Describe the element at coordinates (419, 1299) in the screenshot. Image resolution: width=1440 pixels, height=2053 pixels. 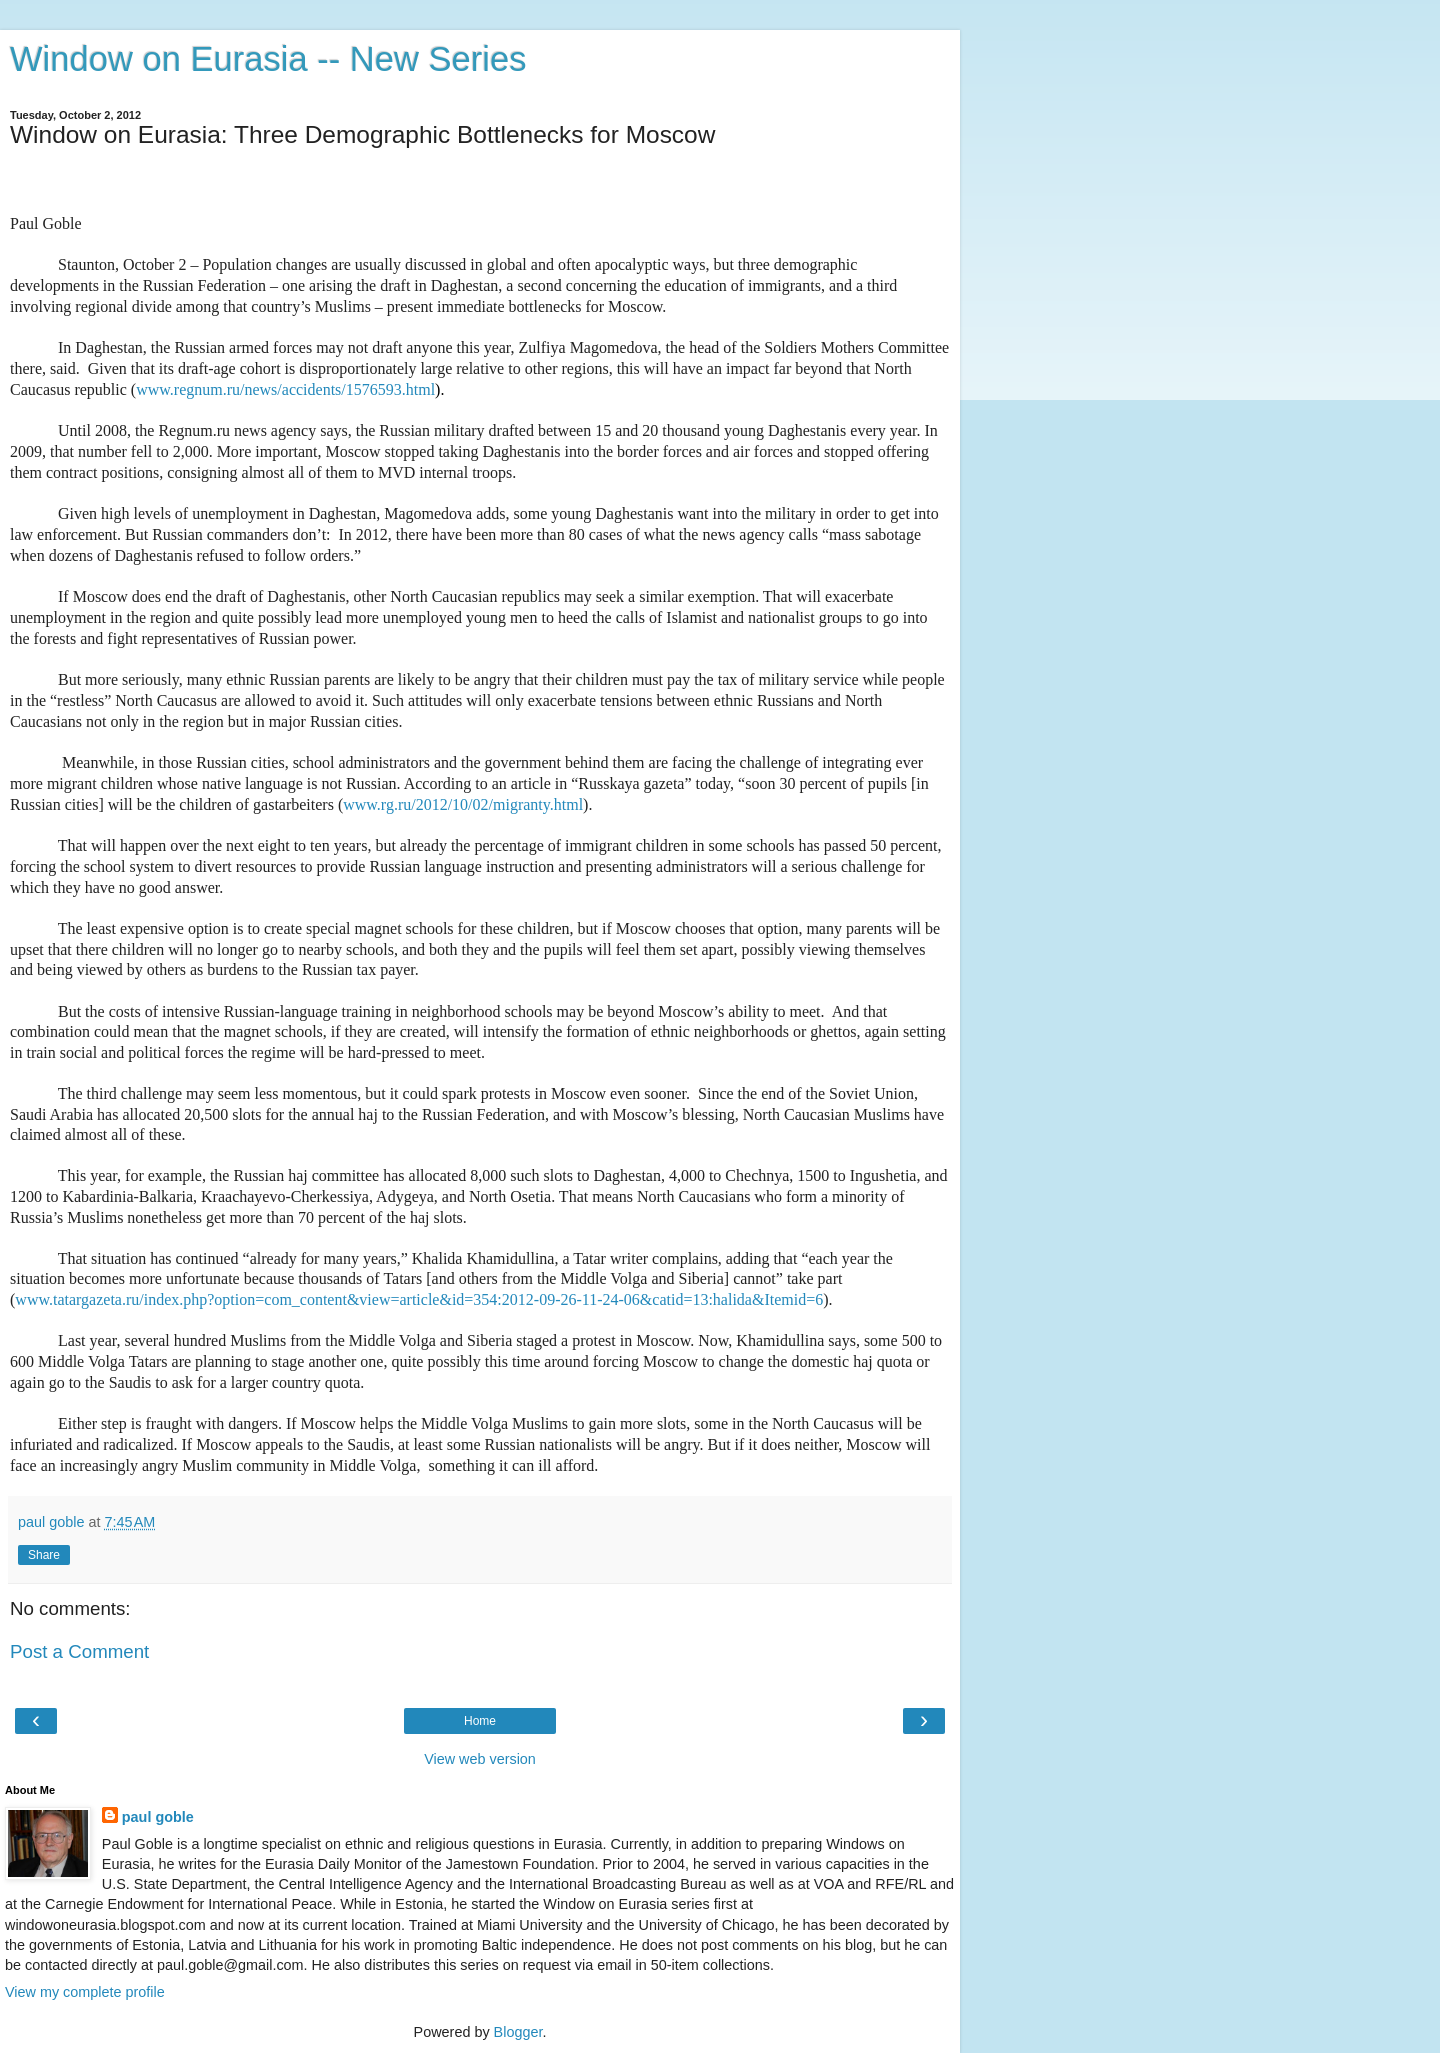
I see `www.tatargazeta.ru/index.php?option=com_content&view=article&id=354:2012-09-26-11-24-06&catid=13:halida&Itemid=6` at that location.